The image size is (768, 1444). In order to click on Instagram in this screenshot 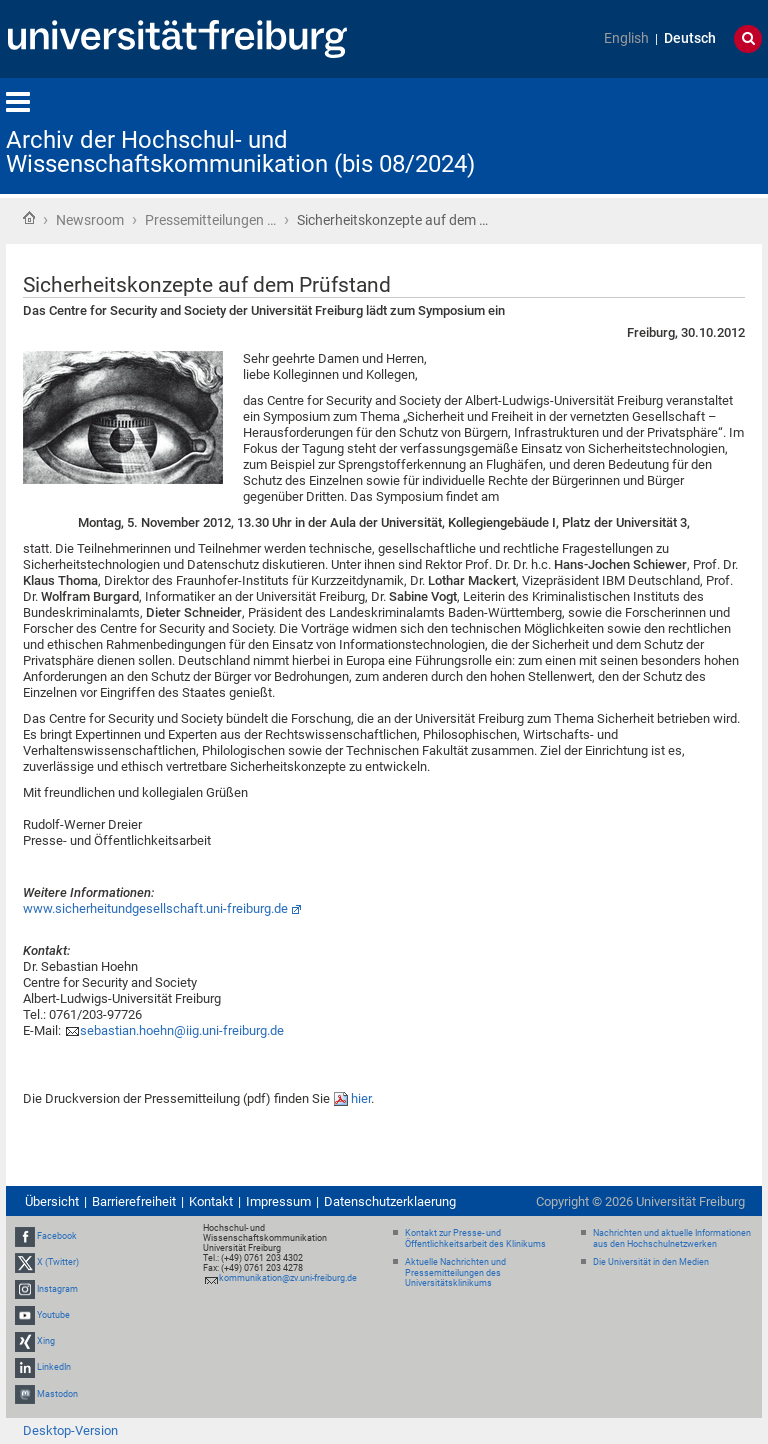, I will do `click(57, 1289)`.